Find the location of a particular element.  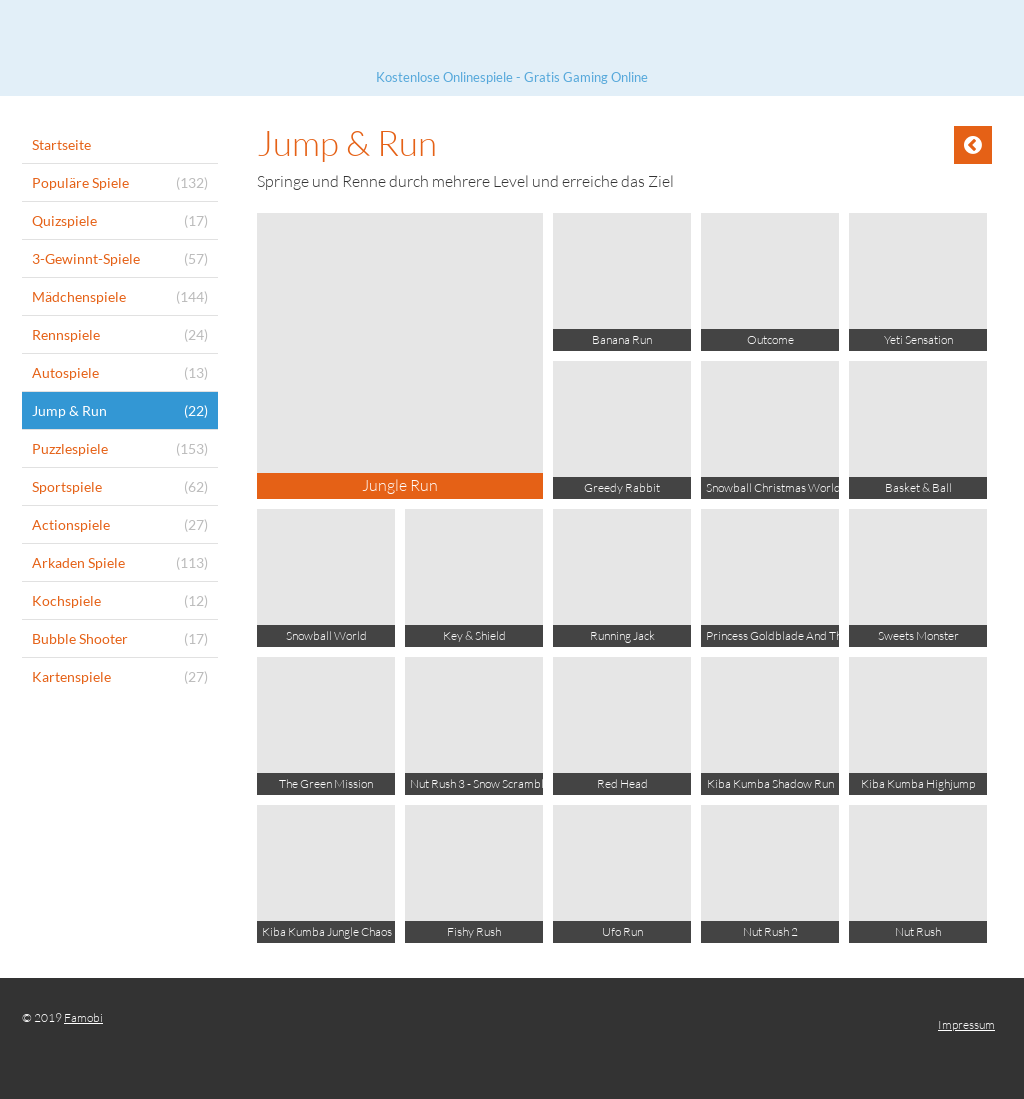

Impressum is located at coordinates (966, 1024).